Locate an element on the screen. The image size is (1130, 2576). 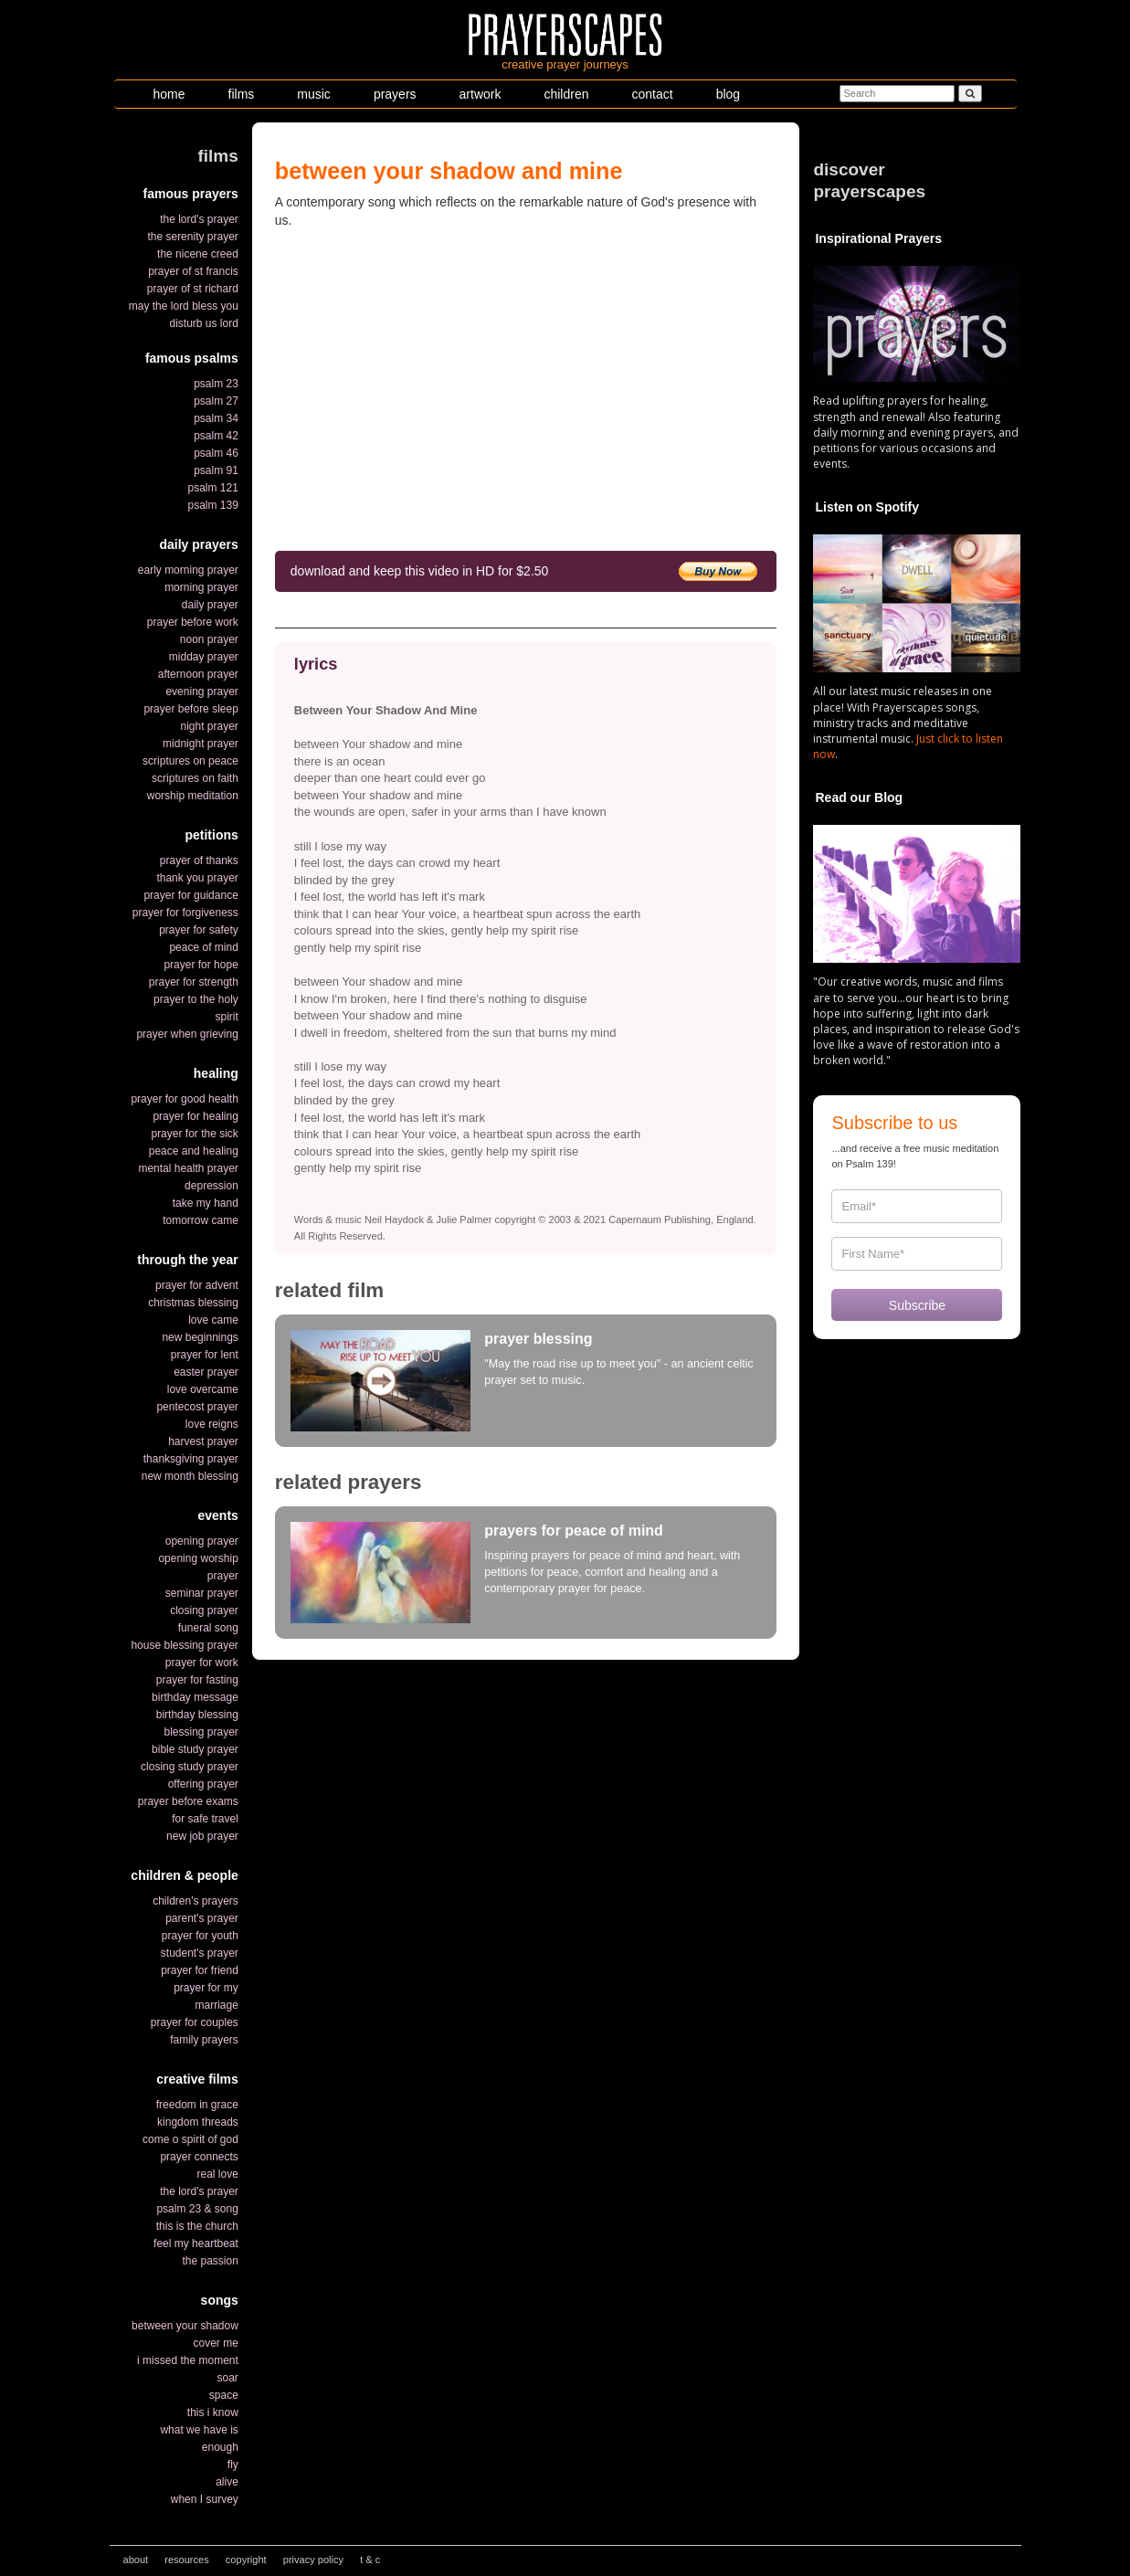
prayer of st francis is located at coordinates (193, 271).